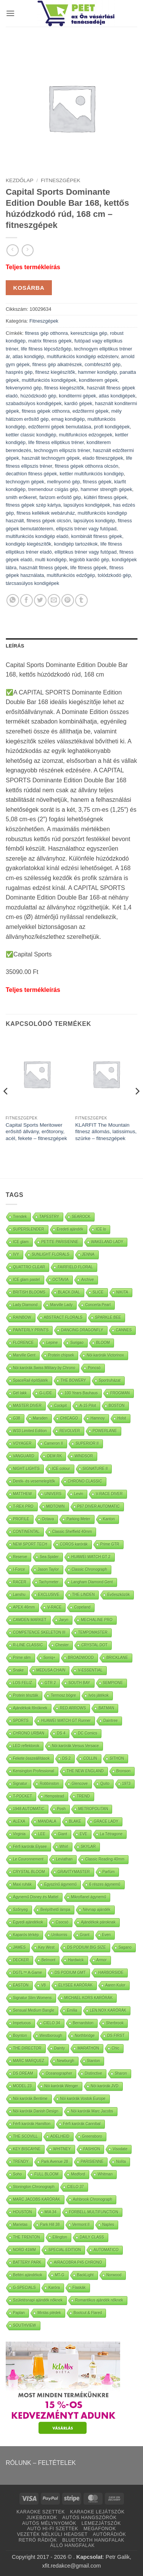 The image size is (143, 2576). Describe the element at coordinates (49, 380) in the screenshot. I see `multifunkciós kondigépek` at that location.